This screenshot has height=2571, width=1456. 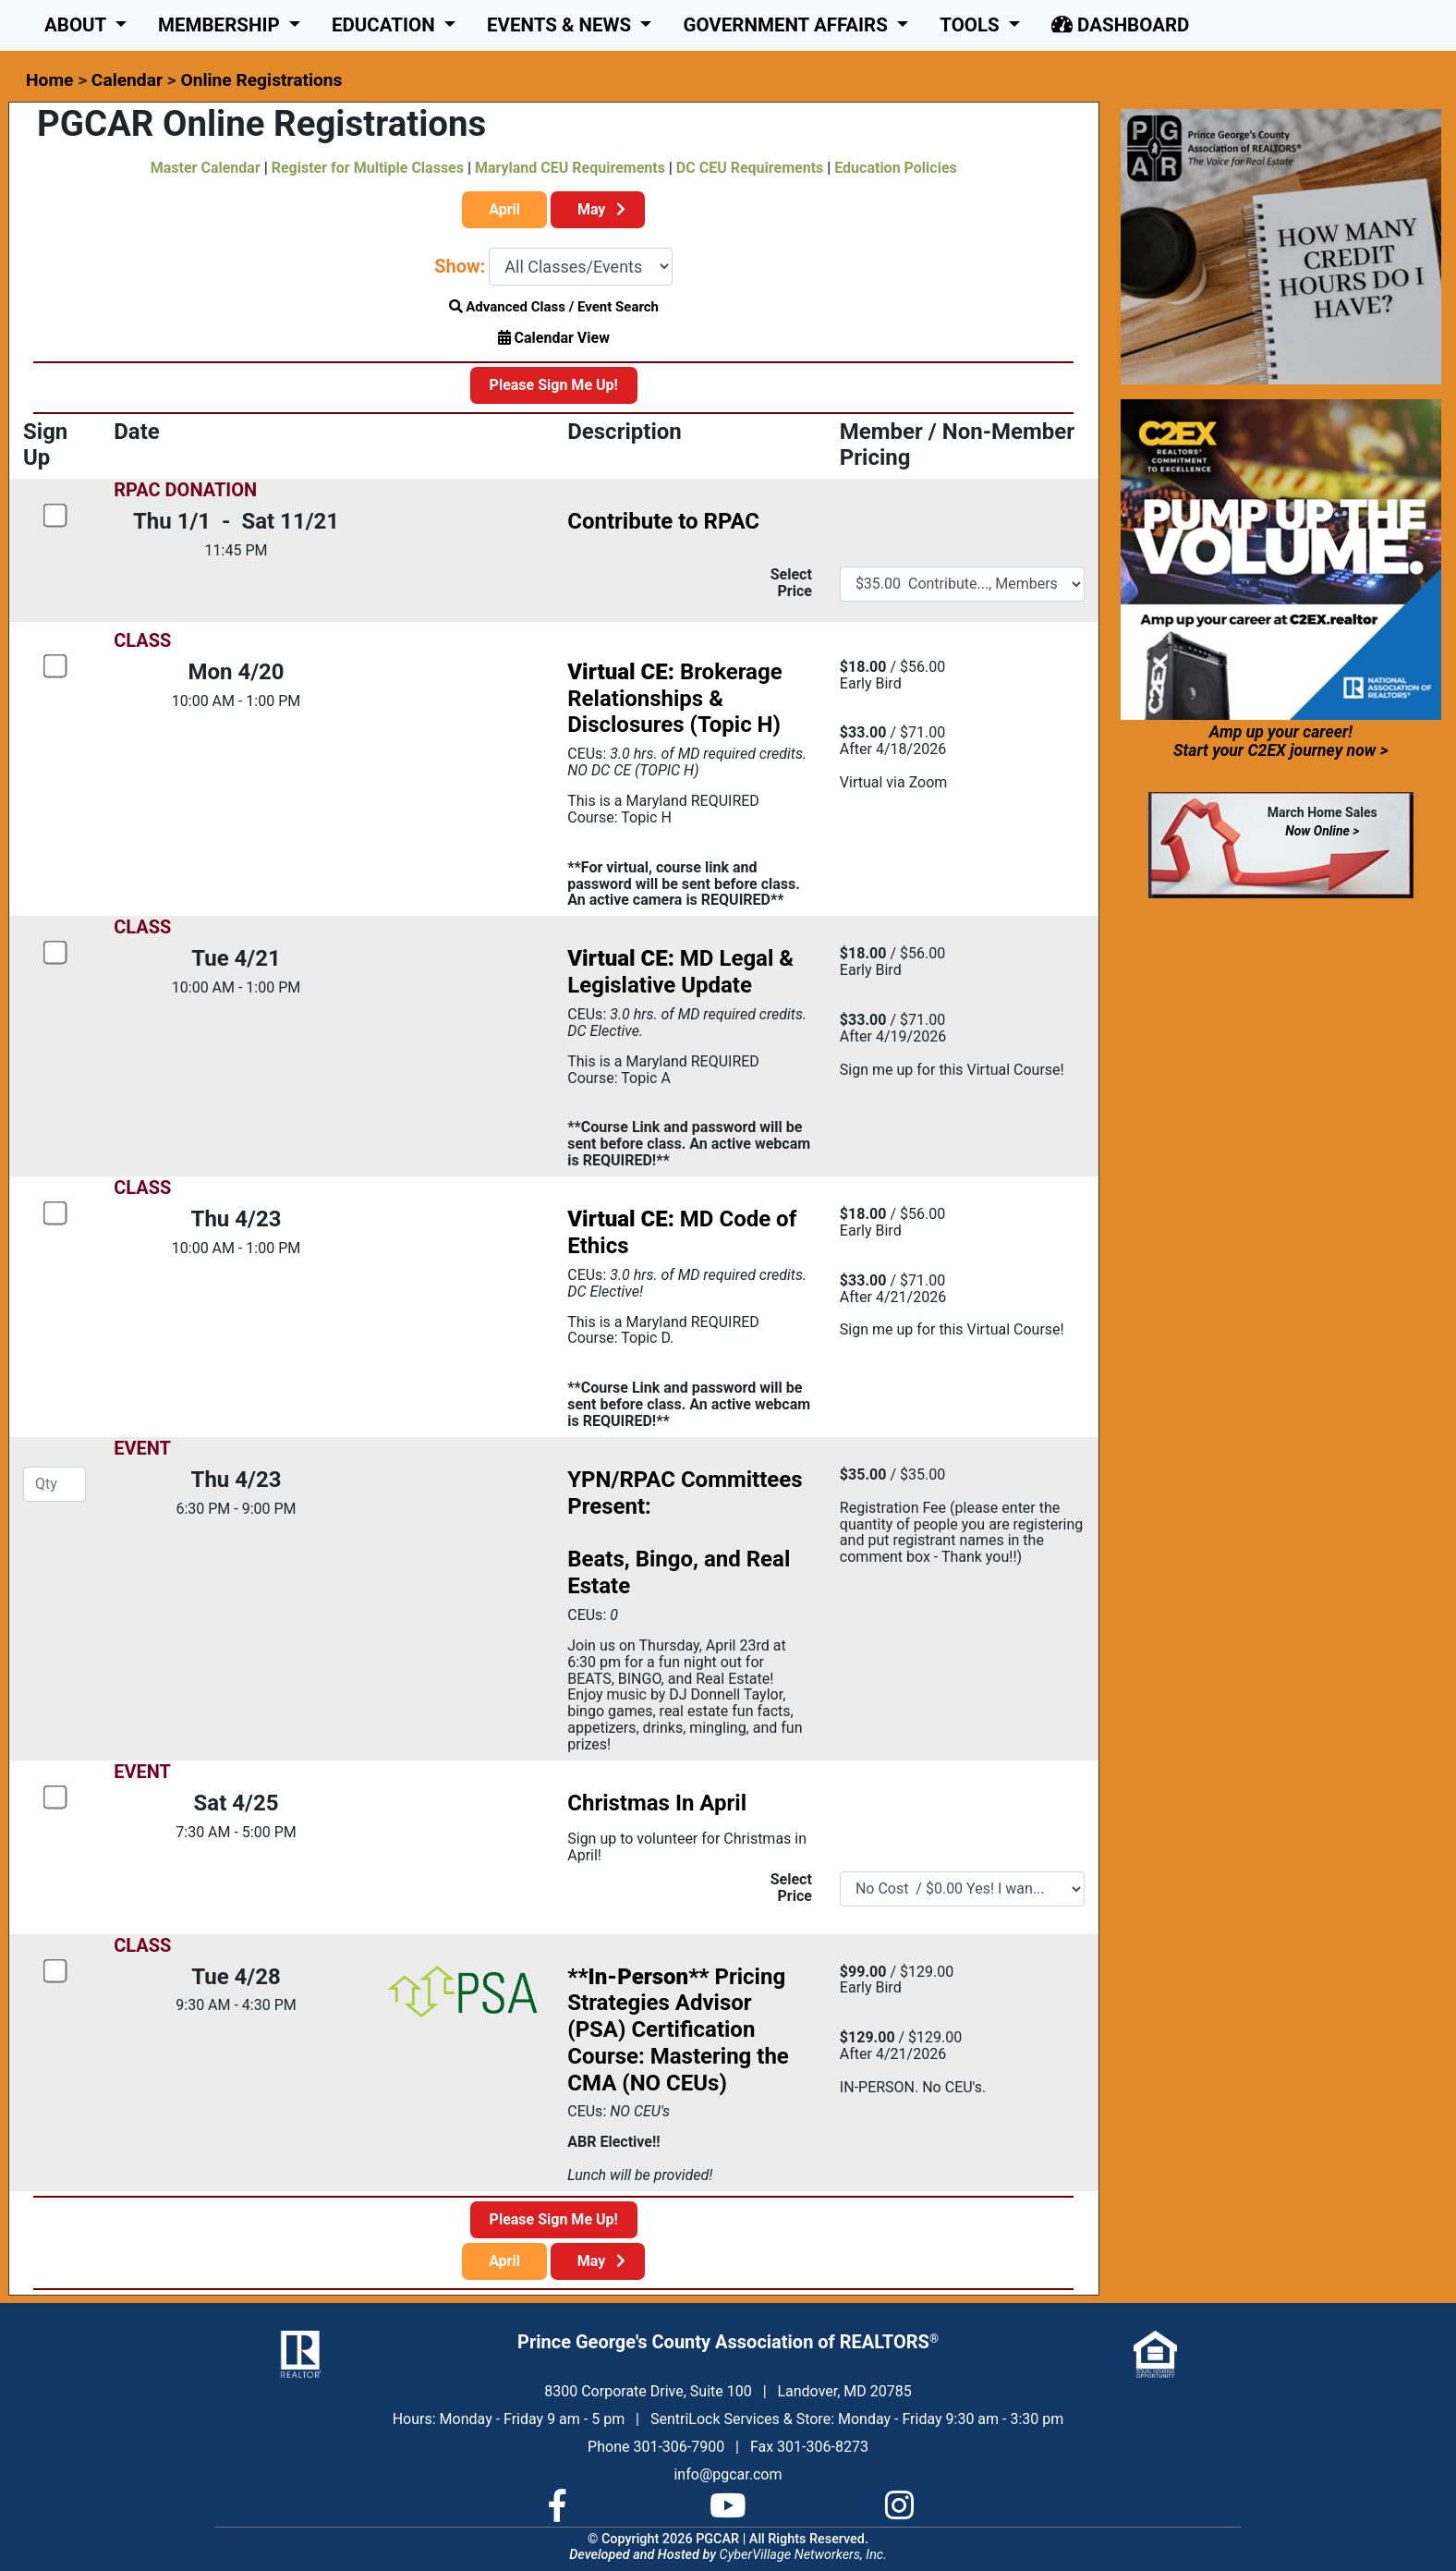 What do you see at coordinates (206, 168) in the screenshot?
I see `Master Calendar` at bounding box center [206, 168].